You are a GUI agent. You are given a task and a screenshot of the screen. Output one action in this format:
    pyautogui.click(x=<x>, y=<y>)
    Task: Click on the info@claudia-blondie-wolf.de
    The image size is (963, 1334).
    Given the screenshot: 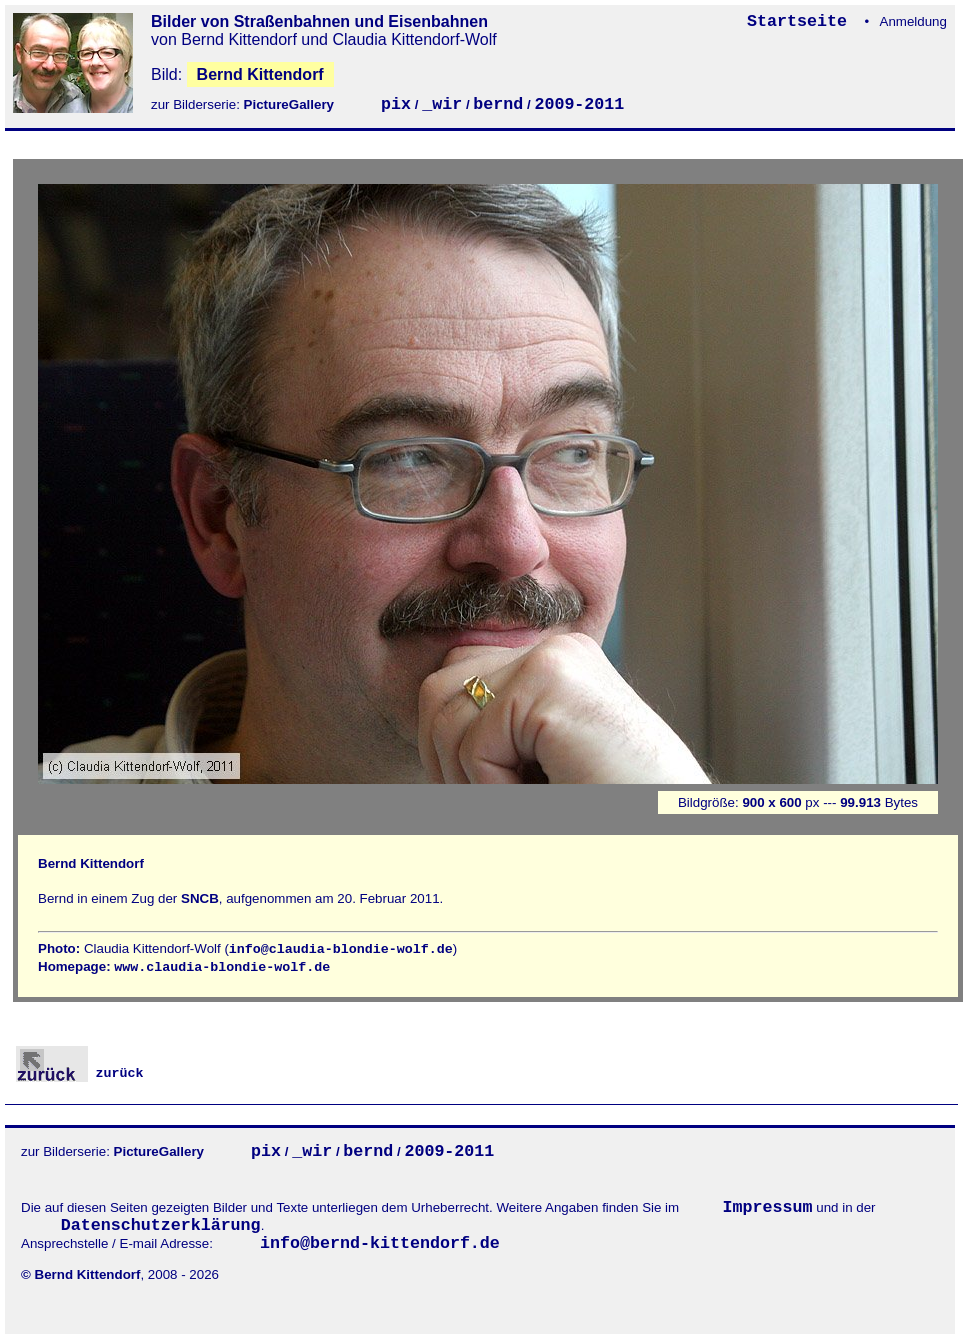 What is the action you would take?
    pyautogui.click(x=341, y=949)
    